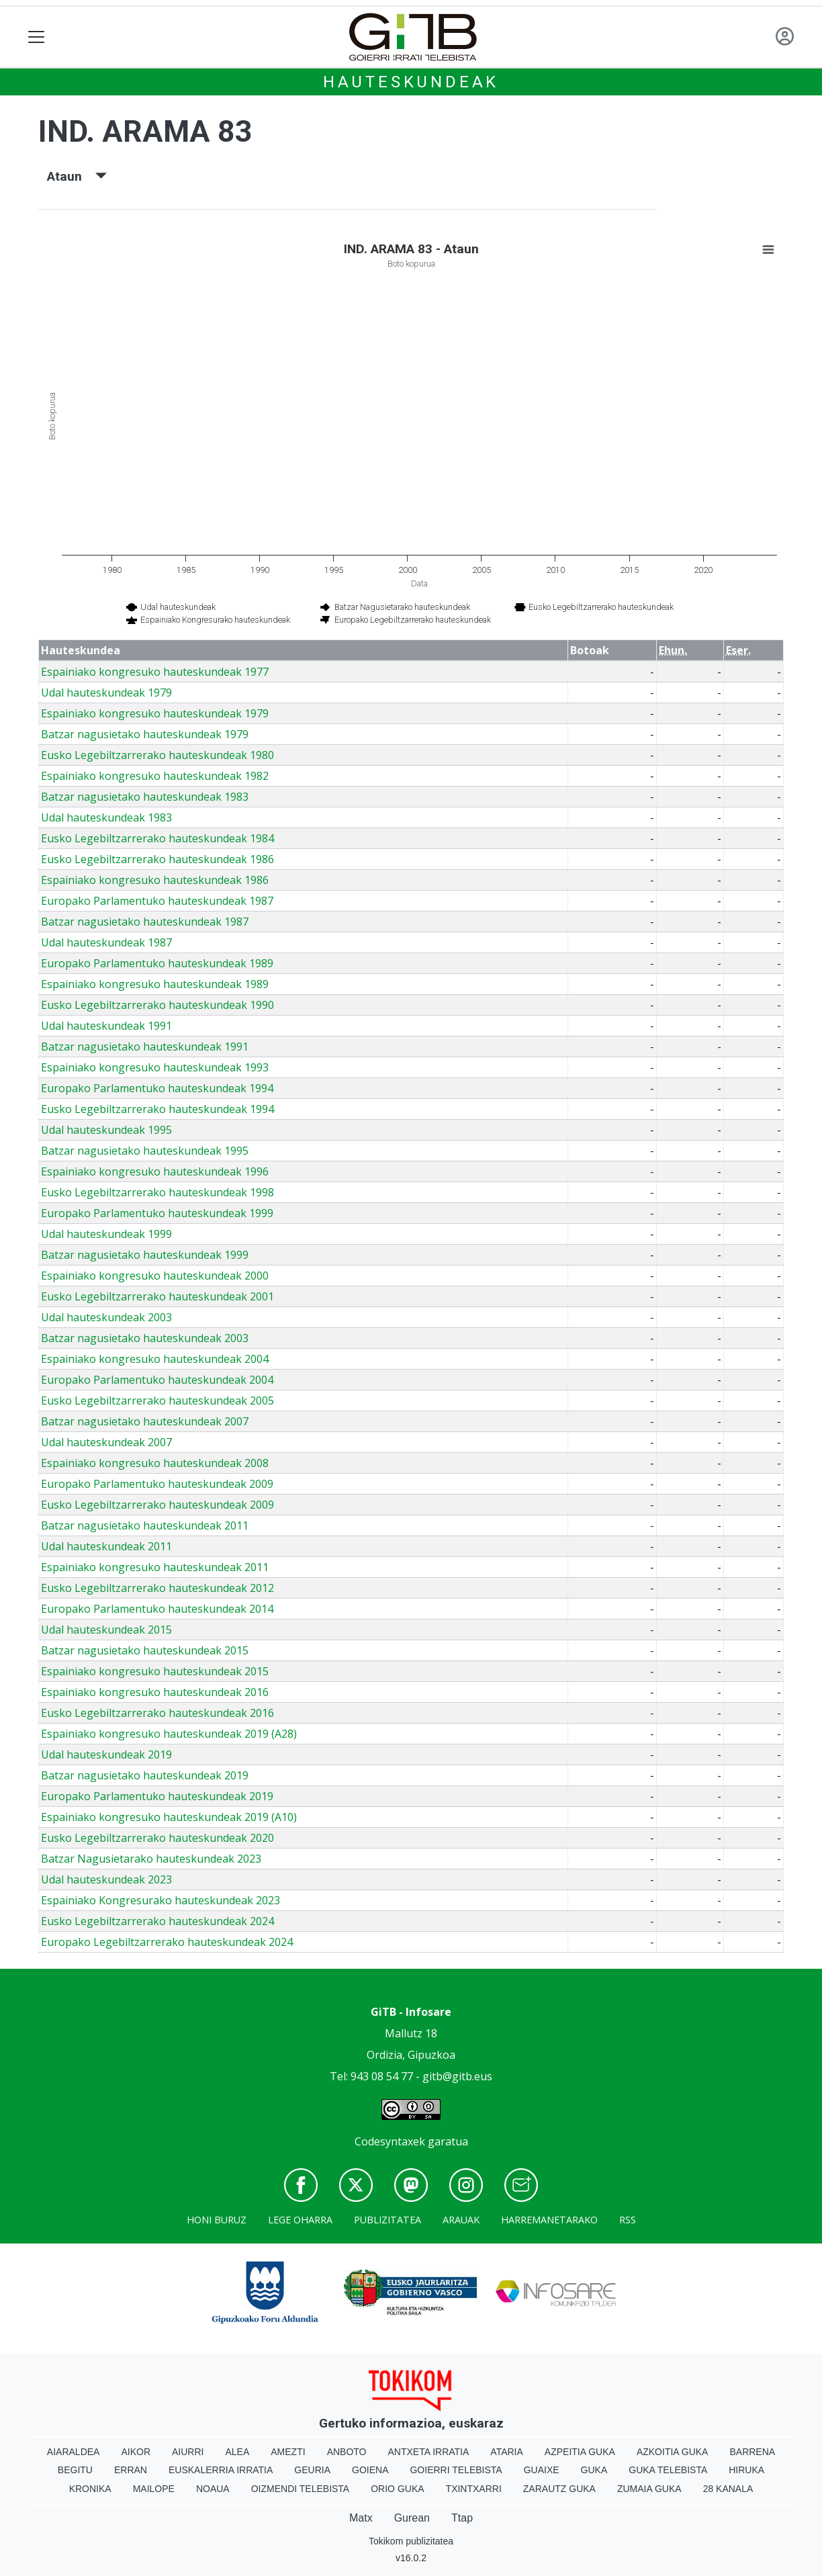 Image resolution: width=822 pixels, height=2576 pixels. I want to click on Lege oharra, so click(300, 2219).